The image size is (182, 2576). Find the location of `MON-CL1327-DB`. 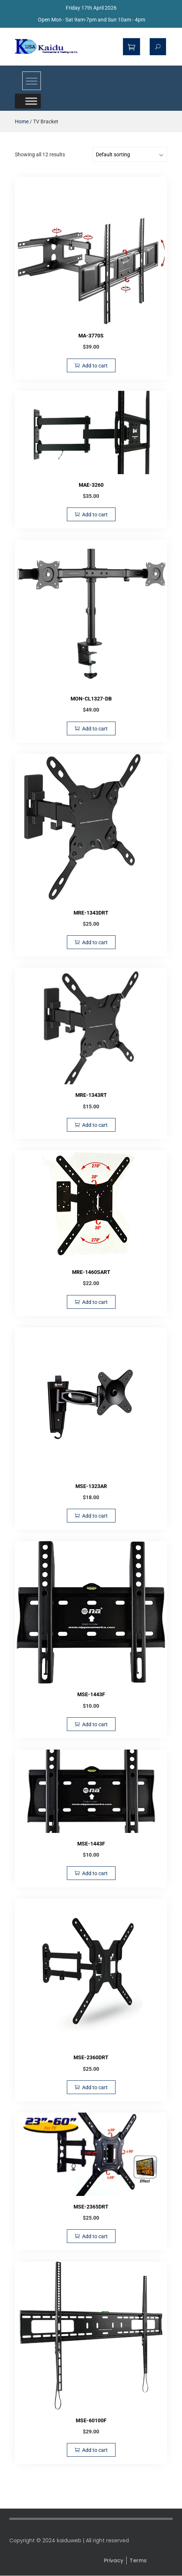

MON-CL1327-DB is located at coordinates (91, 699).